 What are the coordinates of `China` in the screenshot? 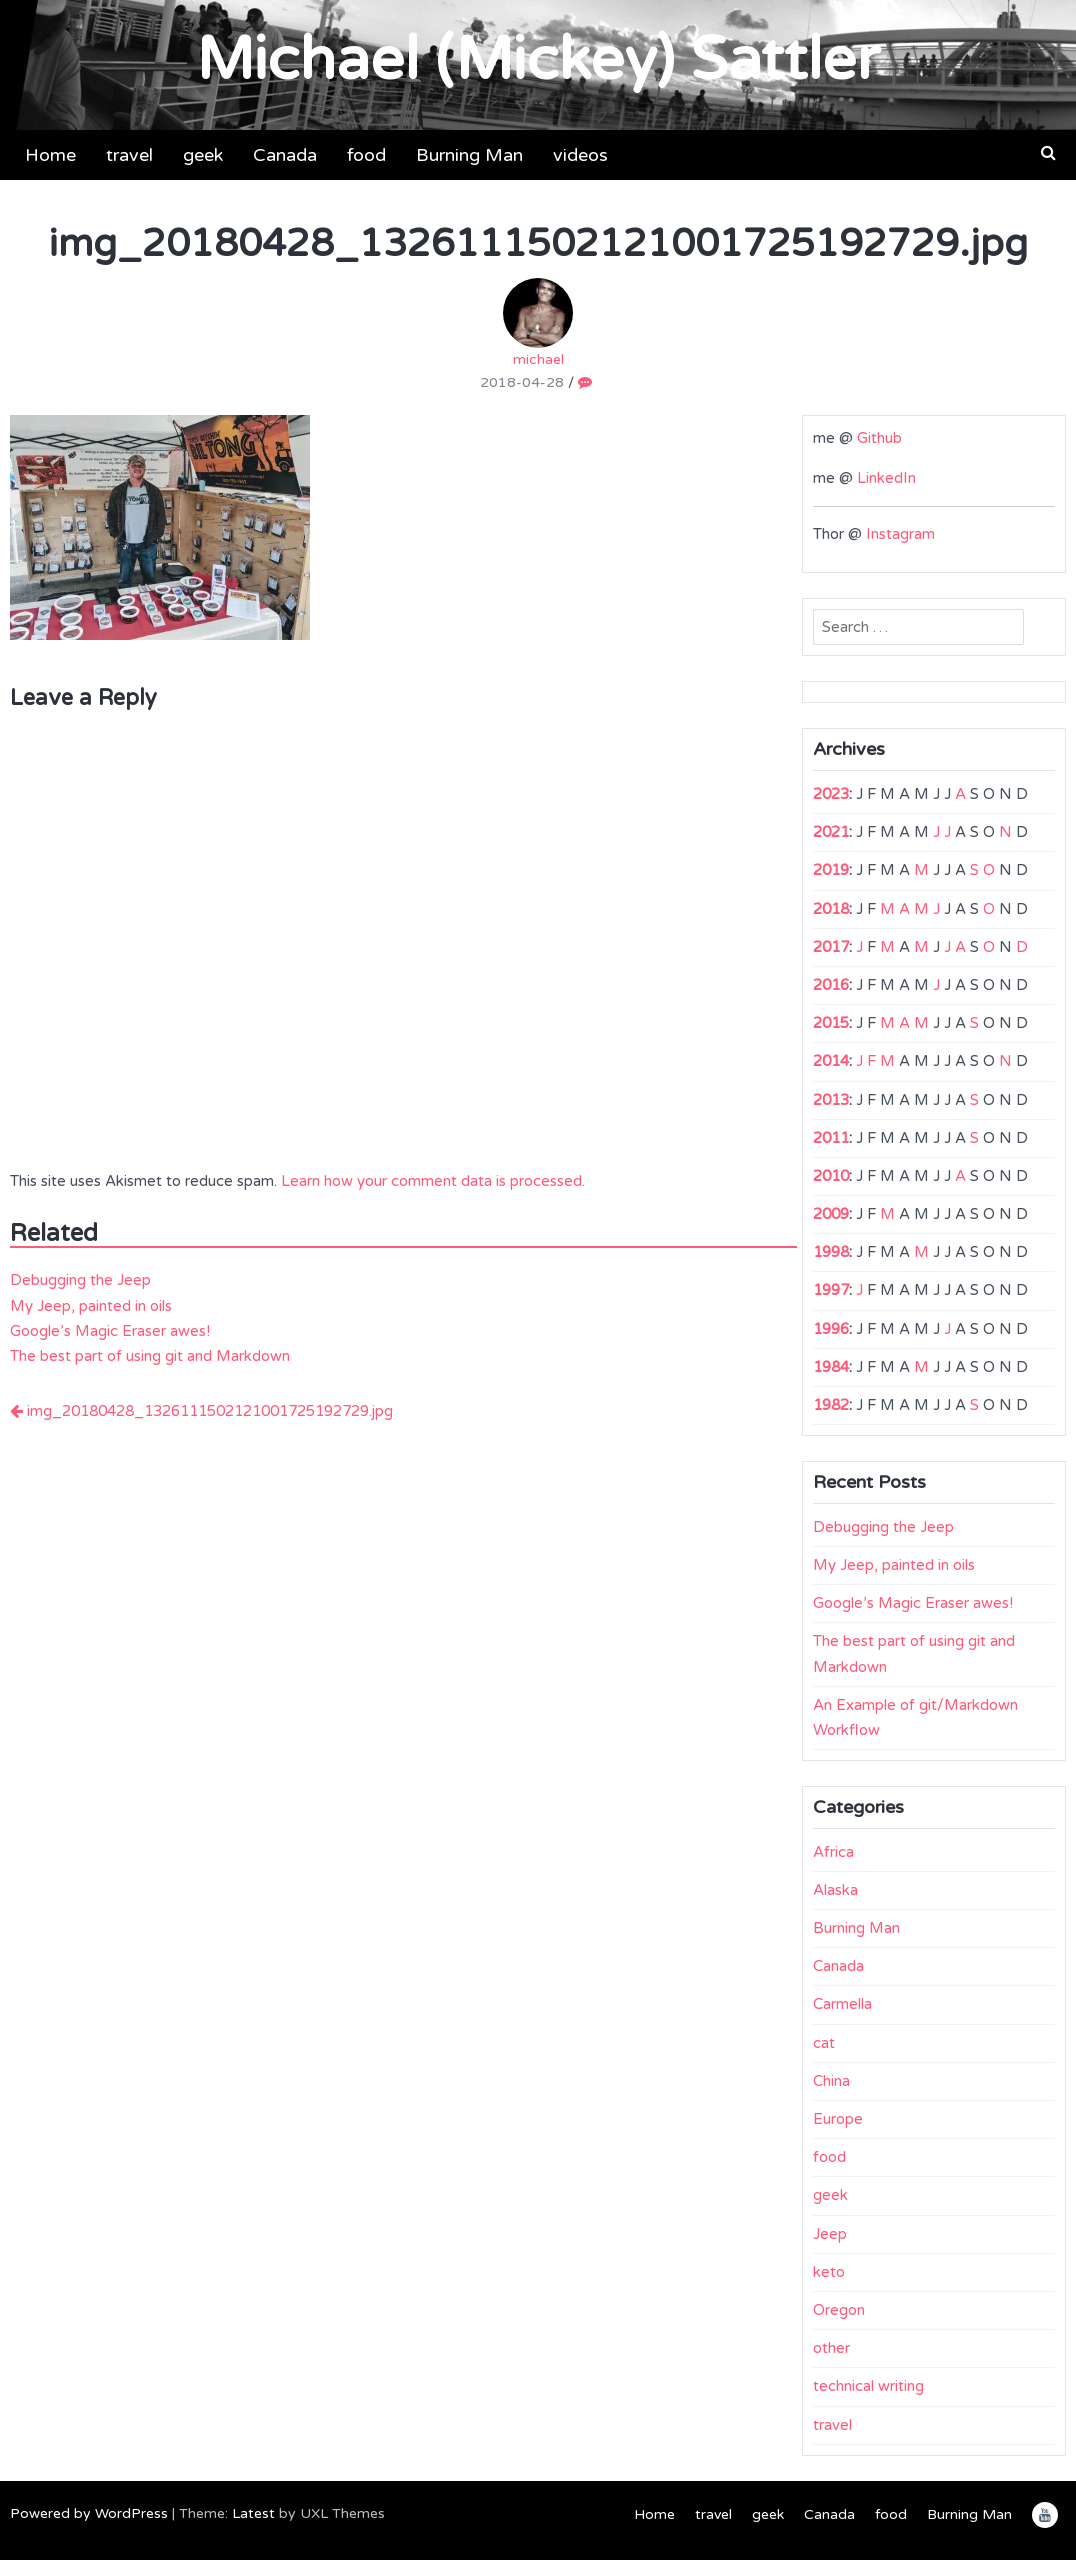 It's located at (831, 2081).